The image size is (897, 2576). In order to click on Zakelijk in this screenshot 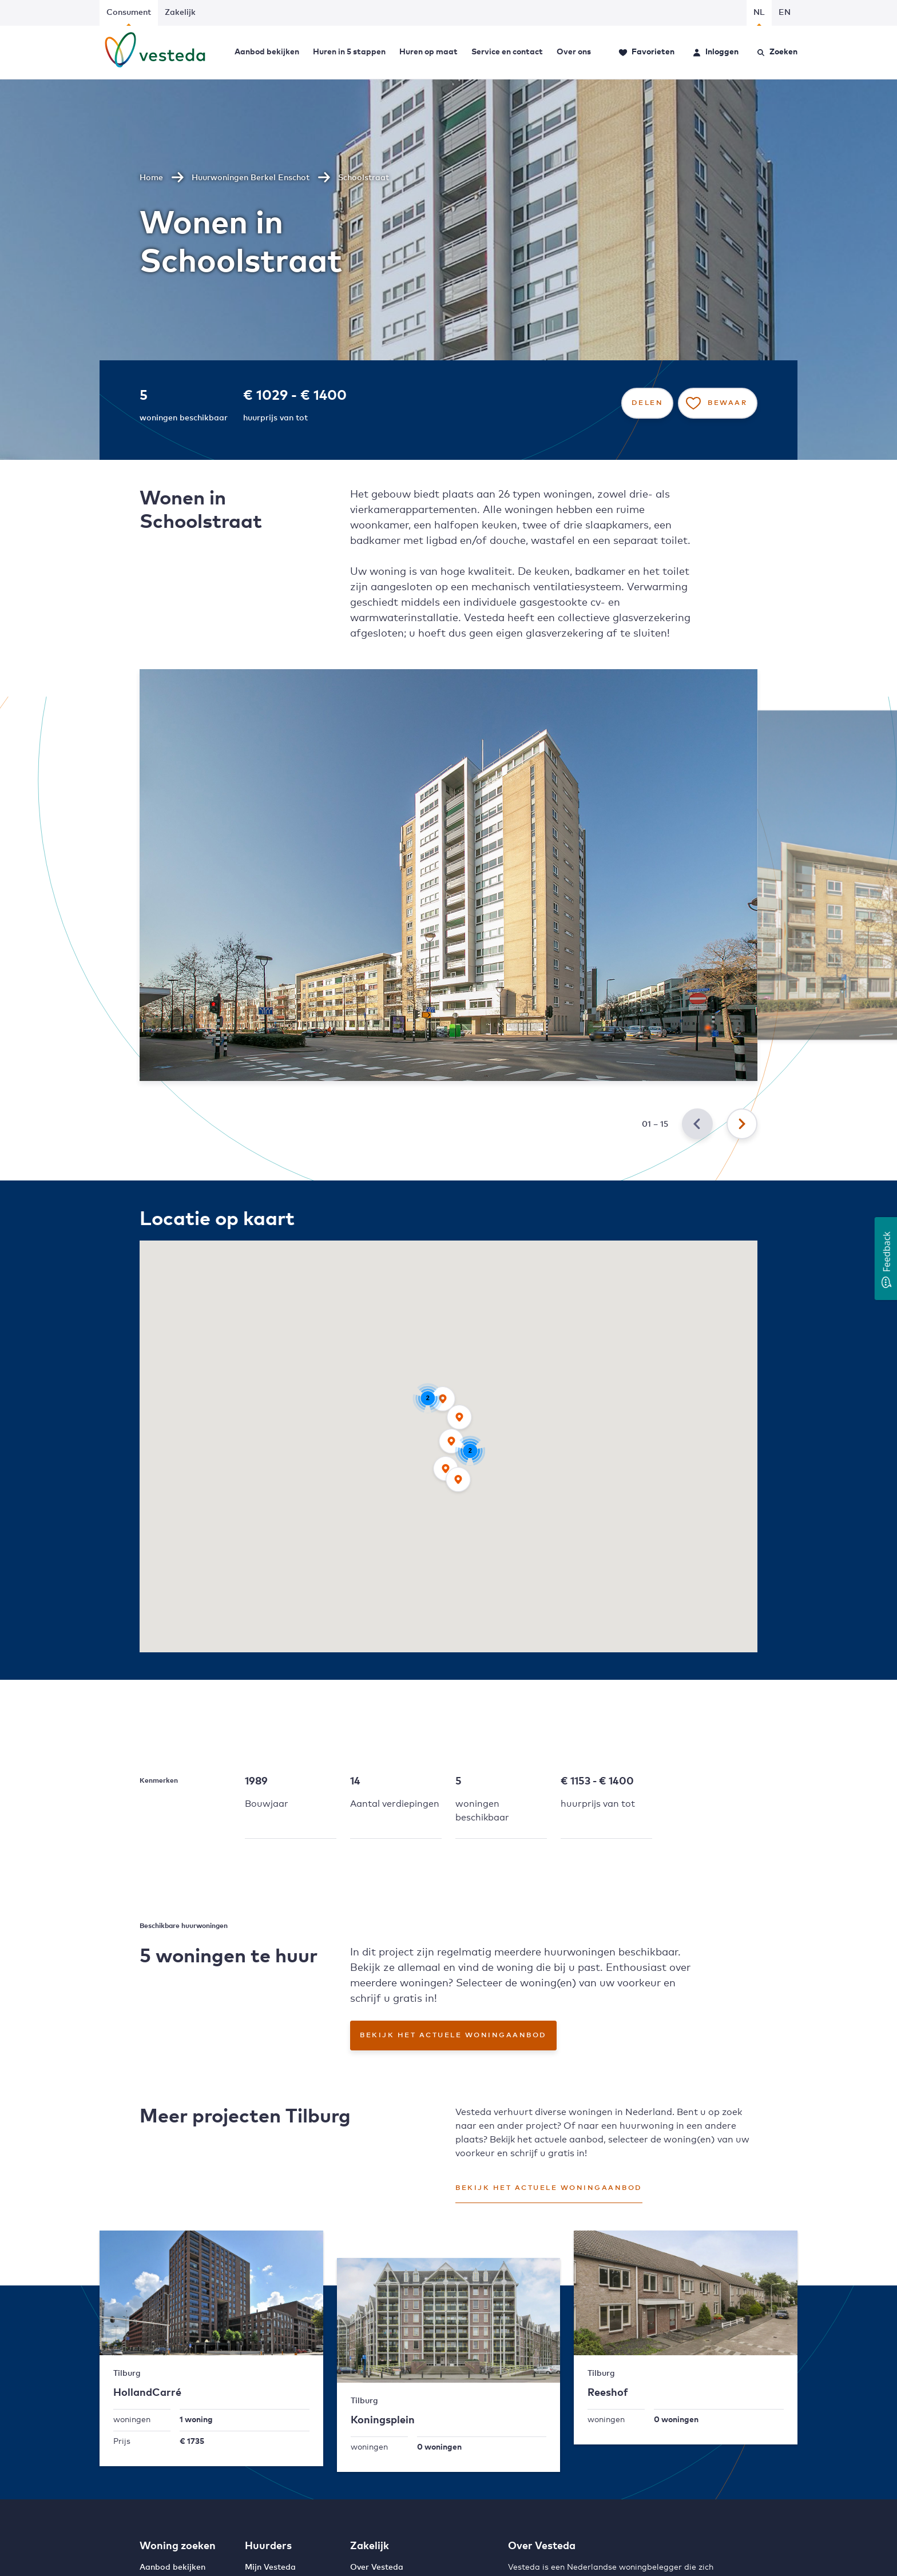, I will do `click(180, 13)`.